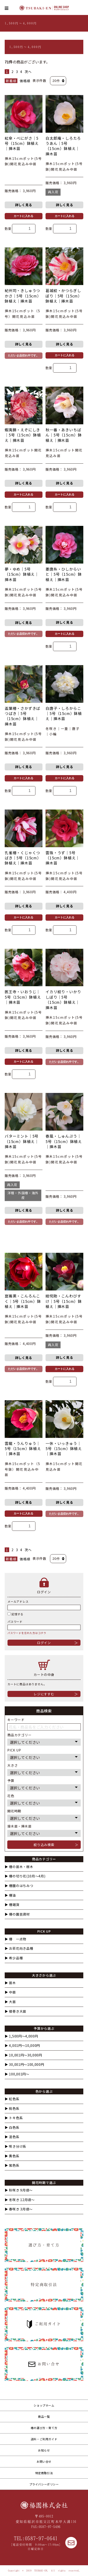  What do you see at coordinates (19, 1948) in the screenshot?
I see `▶︎ お茶花向き品種` at bounding box center [19, 1948].